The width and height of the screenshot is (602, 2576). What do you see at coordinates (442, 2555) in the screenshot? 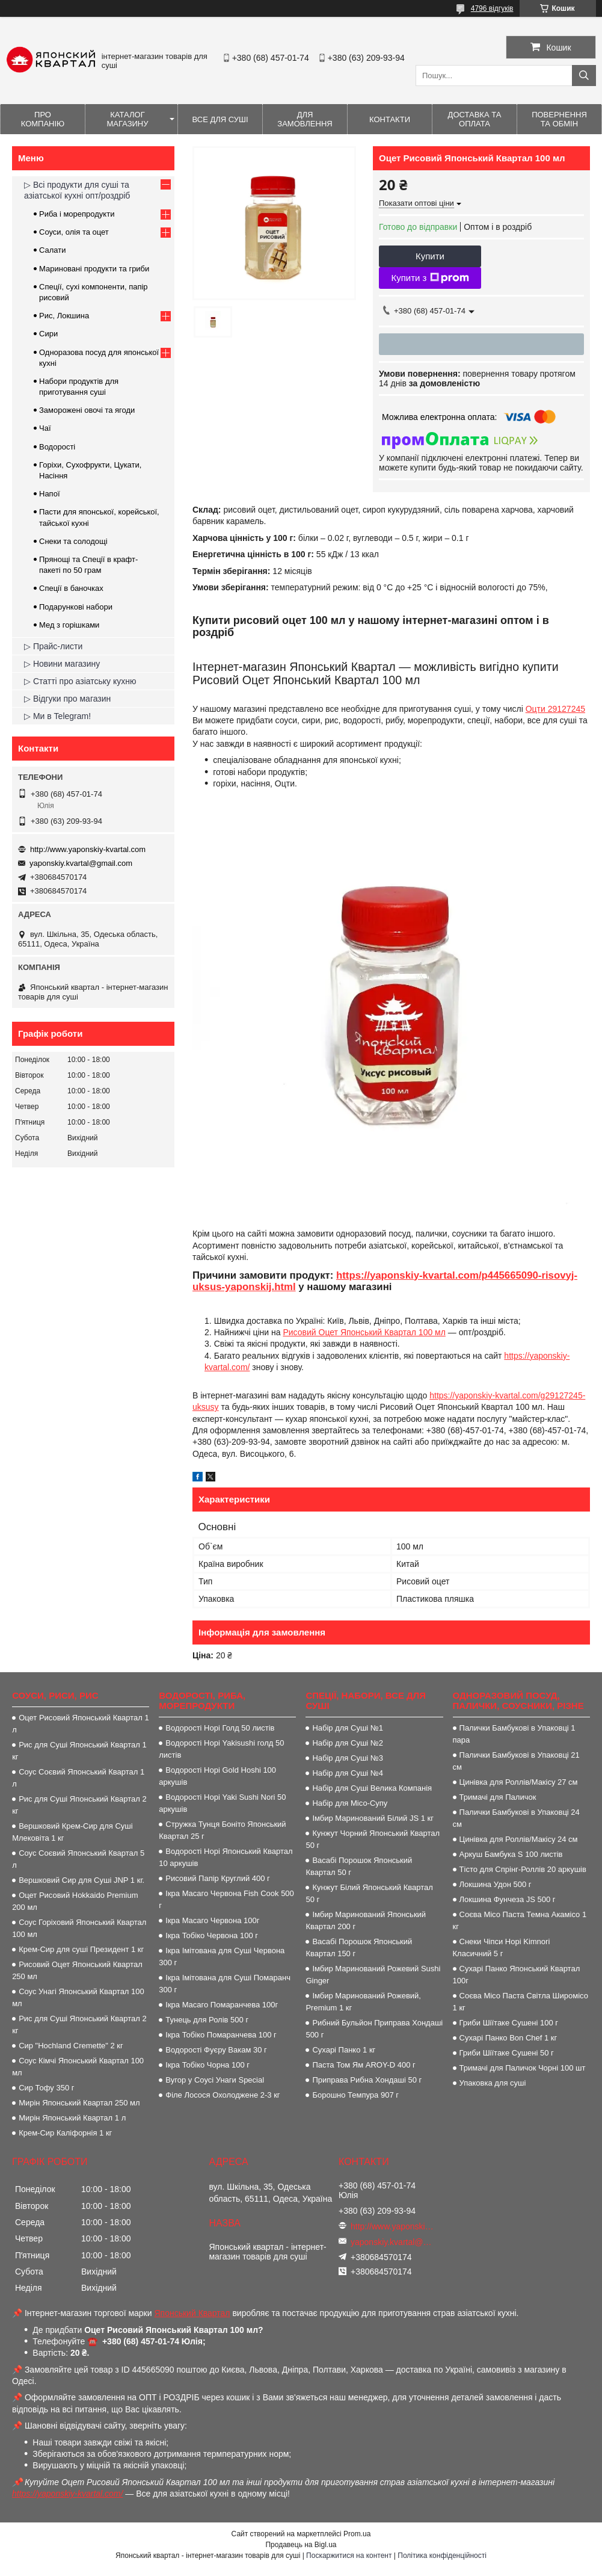
I see `Політика конфіденційності` at bounding box center [442, 2555].